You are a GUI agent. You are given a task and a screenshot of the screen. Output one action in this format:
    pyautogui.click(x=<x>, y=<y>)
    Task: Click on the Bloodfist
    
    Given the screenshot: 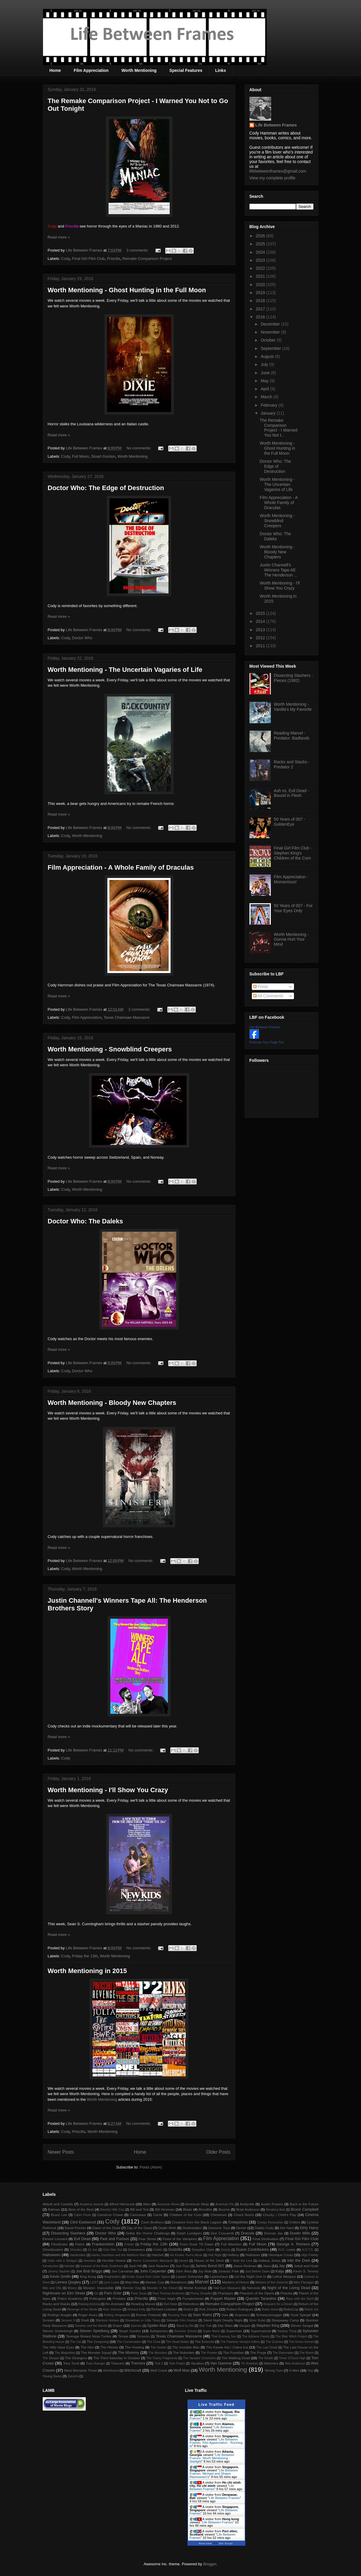 What is the action you would take?
    pyautogui.click(x=205, y=2209)
    